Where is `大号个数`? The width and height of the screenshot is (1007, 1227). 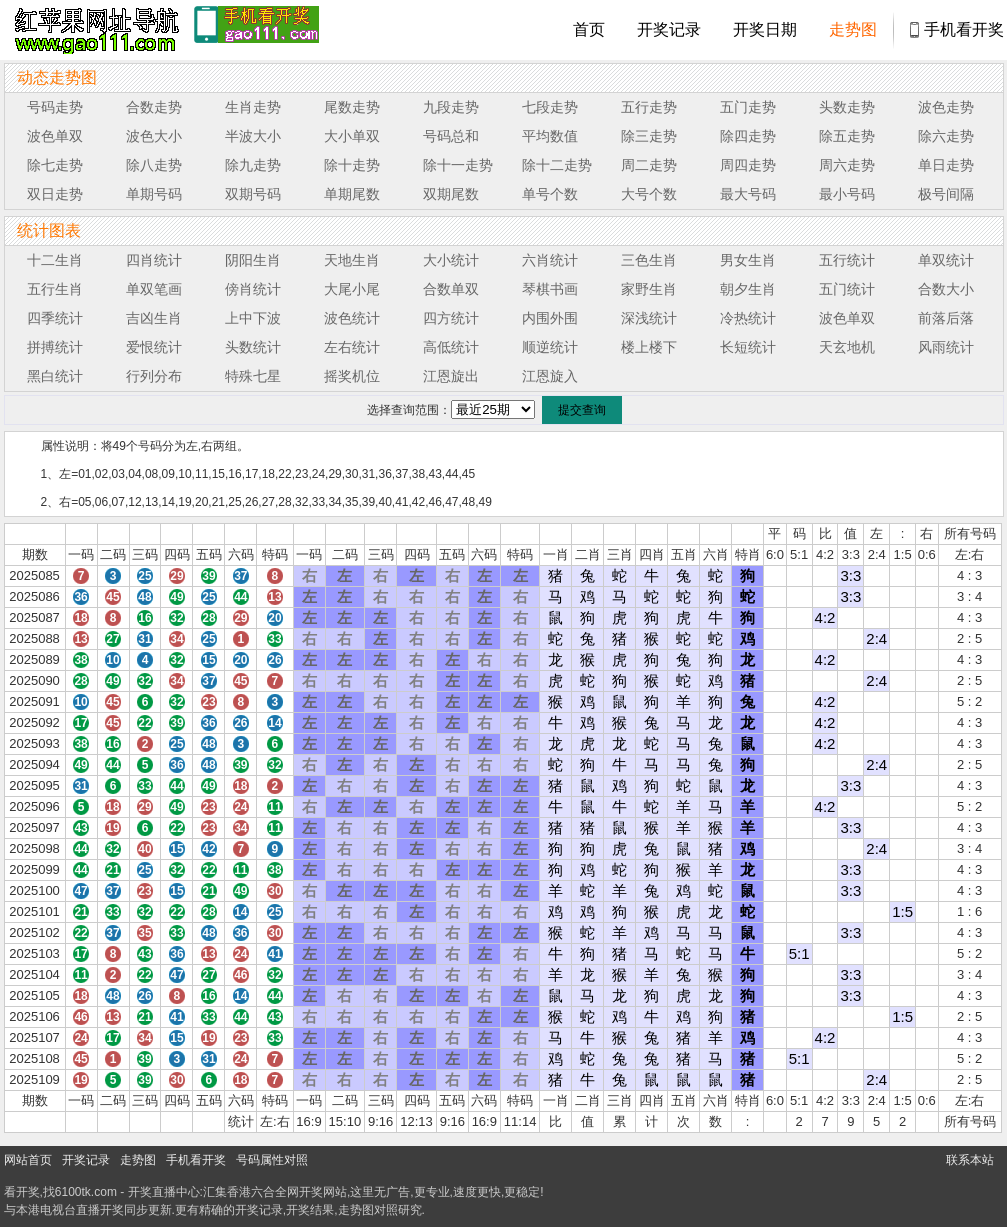
大号个数 is located at coordinates (649, 194).